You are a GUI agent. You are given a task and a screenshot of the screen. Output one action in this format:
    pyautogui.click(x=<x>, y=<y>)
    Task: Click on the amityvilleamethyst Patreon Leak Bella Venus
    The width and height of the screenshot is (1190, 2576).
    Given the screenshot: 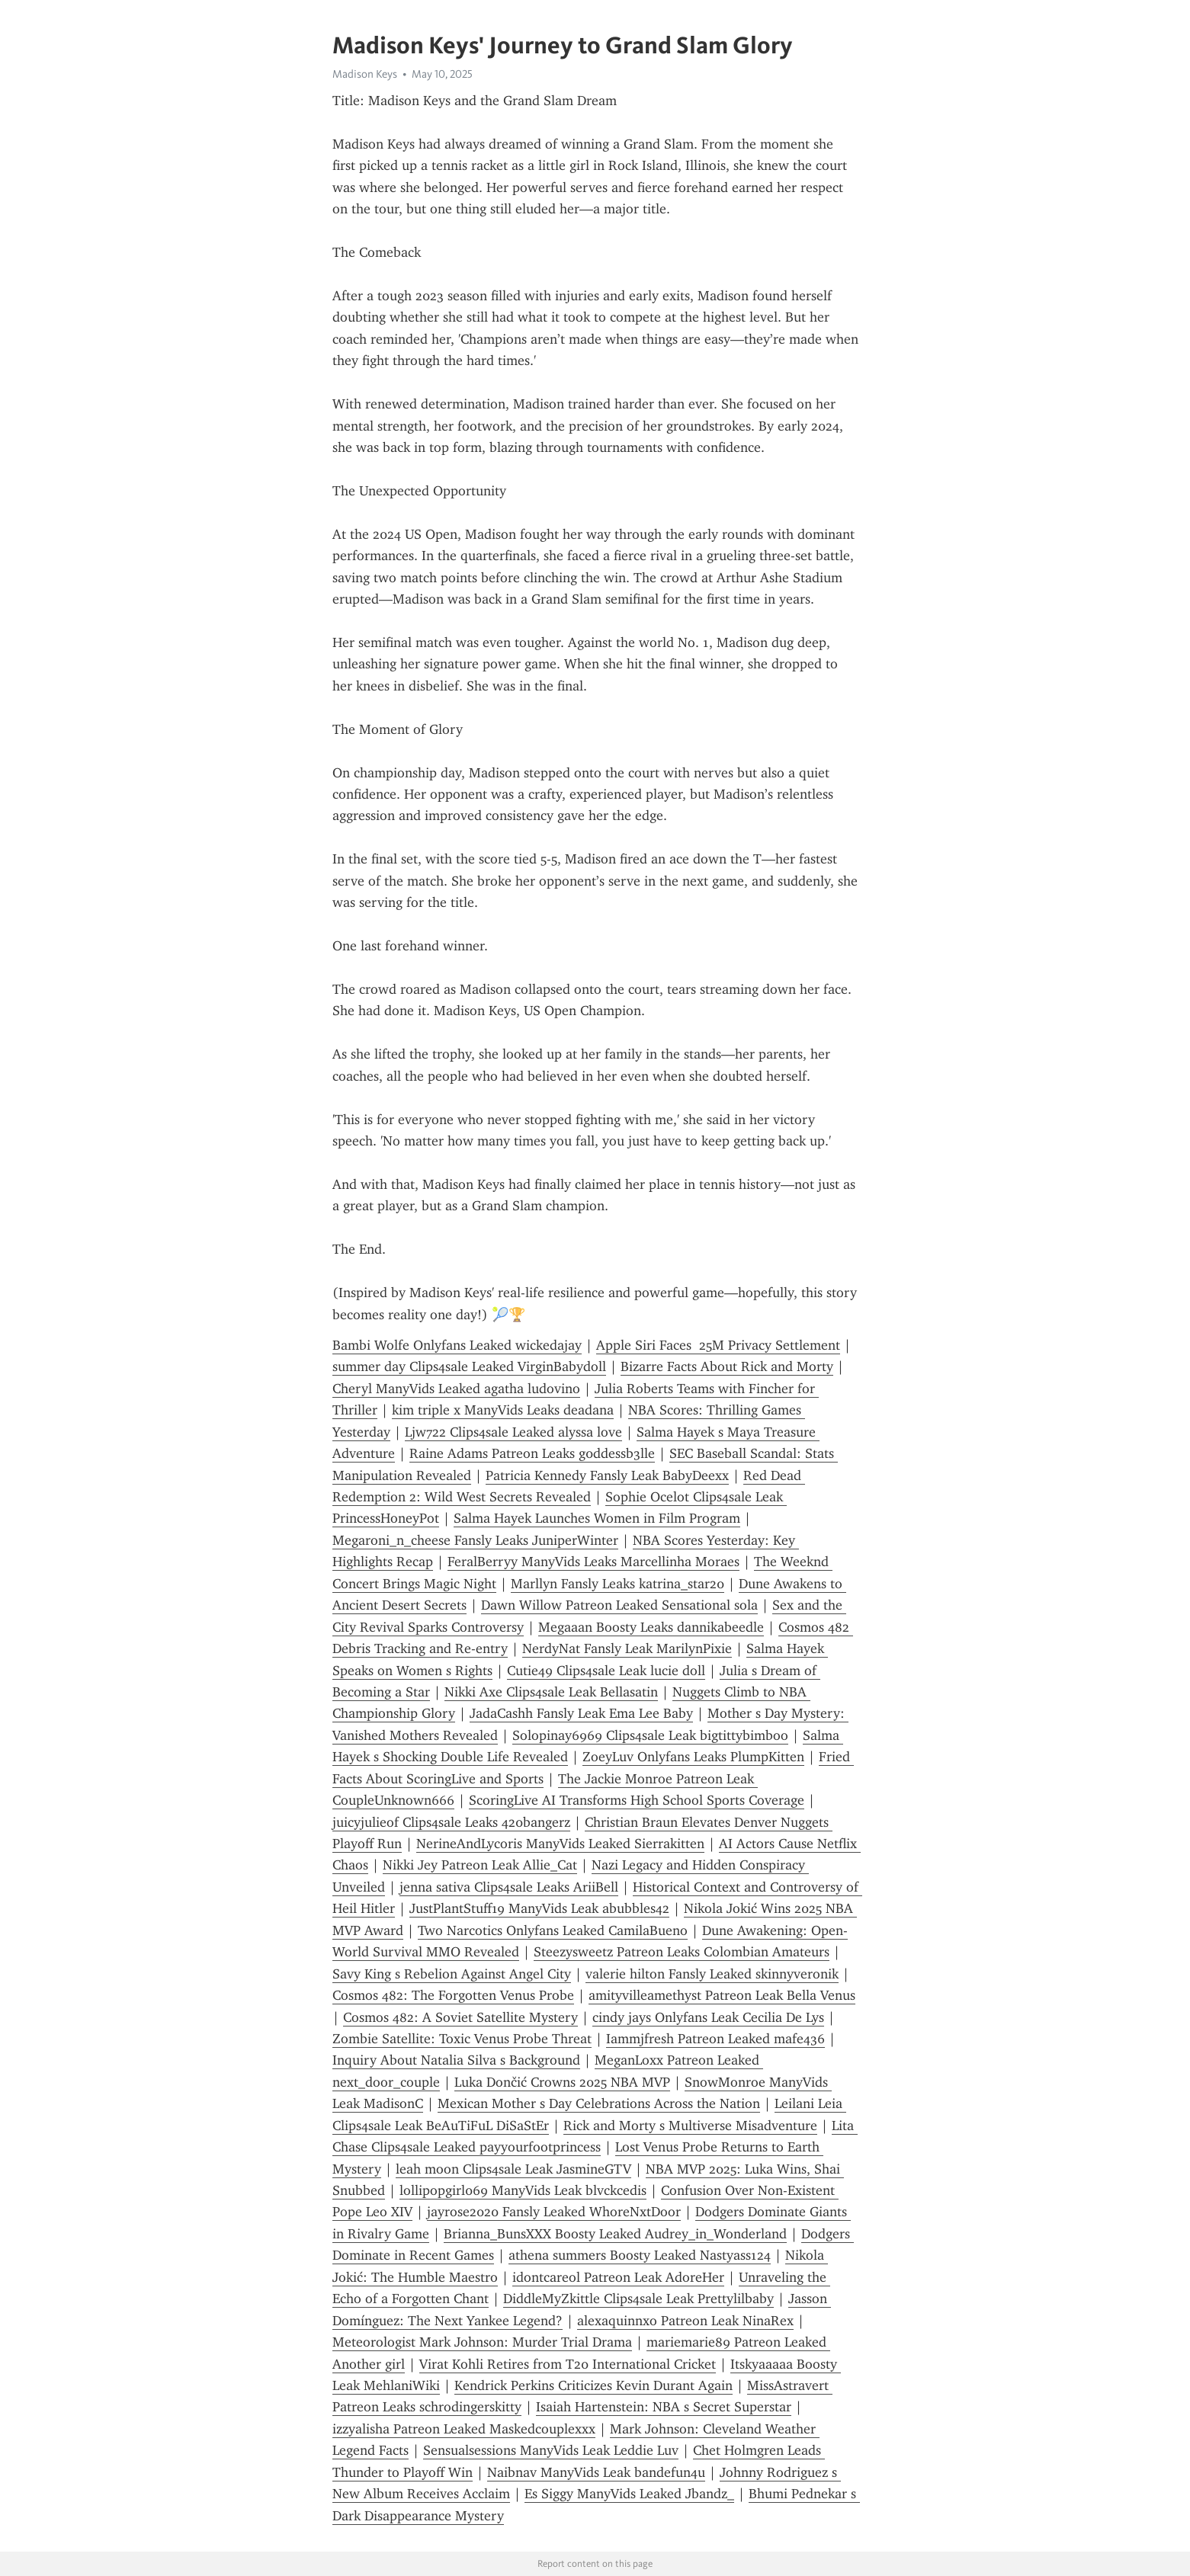 What is the action you would take?
    pyautogui.click(x=722, y=1995)
    